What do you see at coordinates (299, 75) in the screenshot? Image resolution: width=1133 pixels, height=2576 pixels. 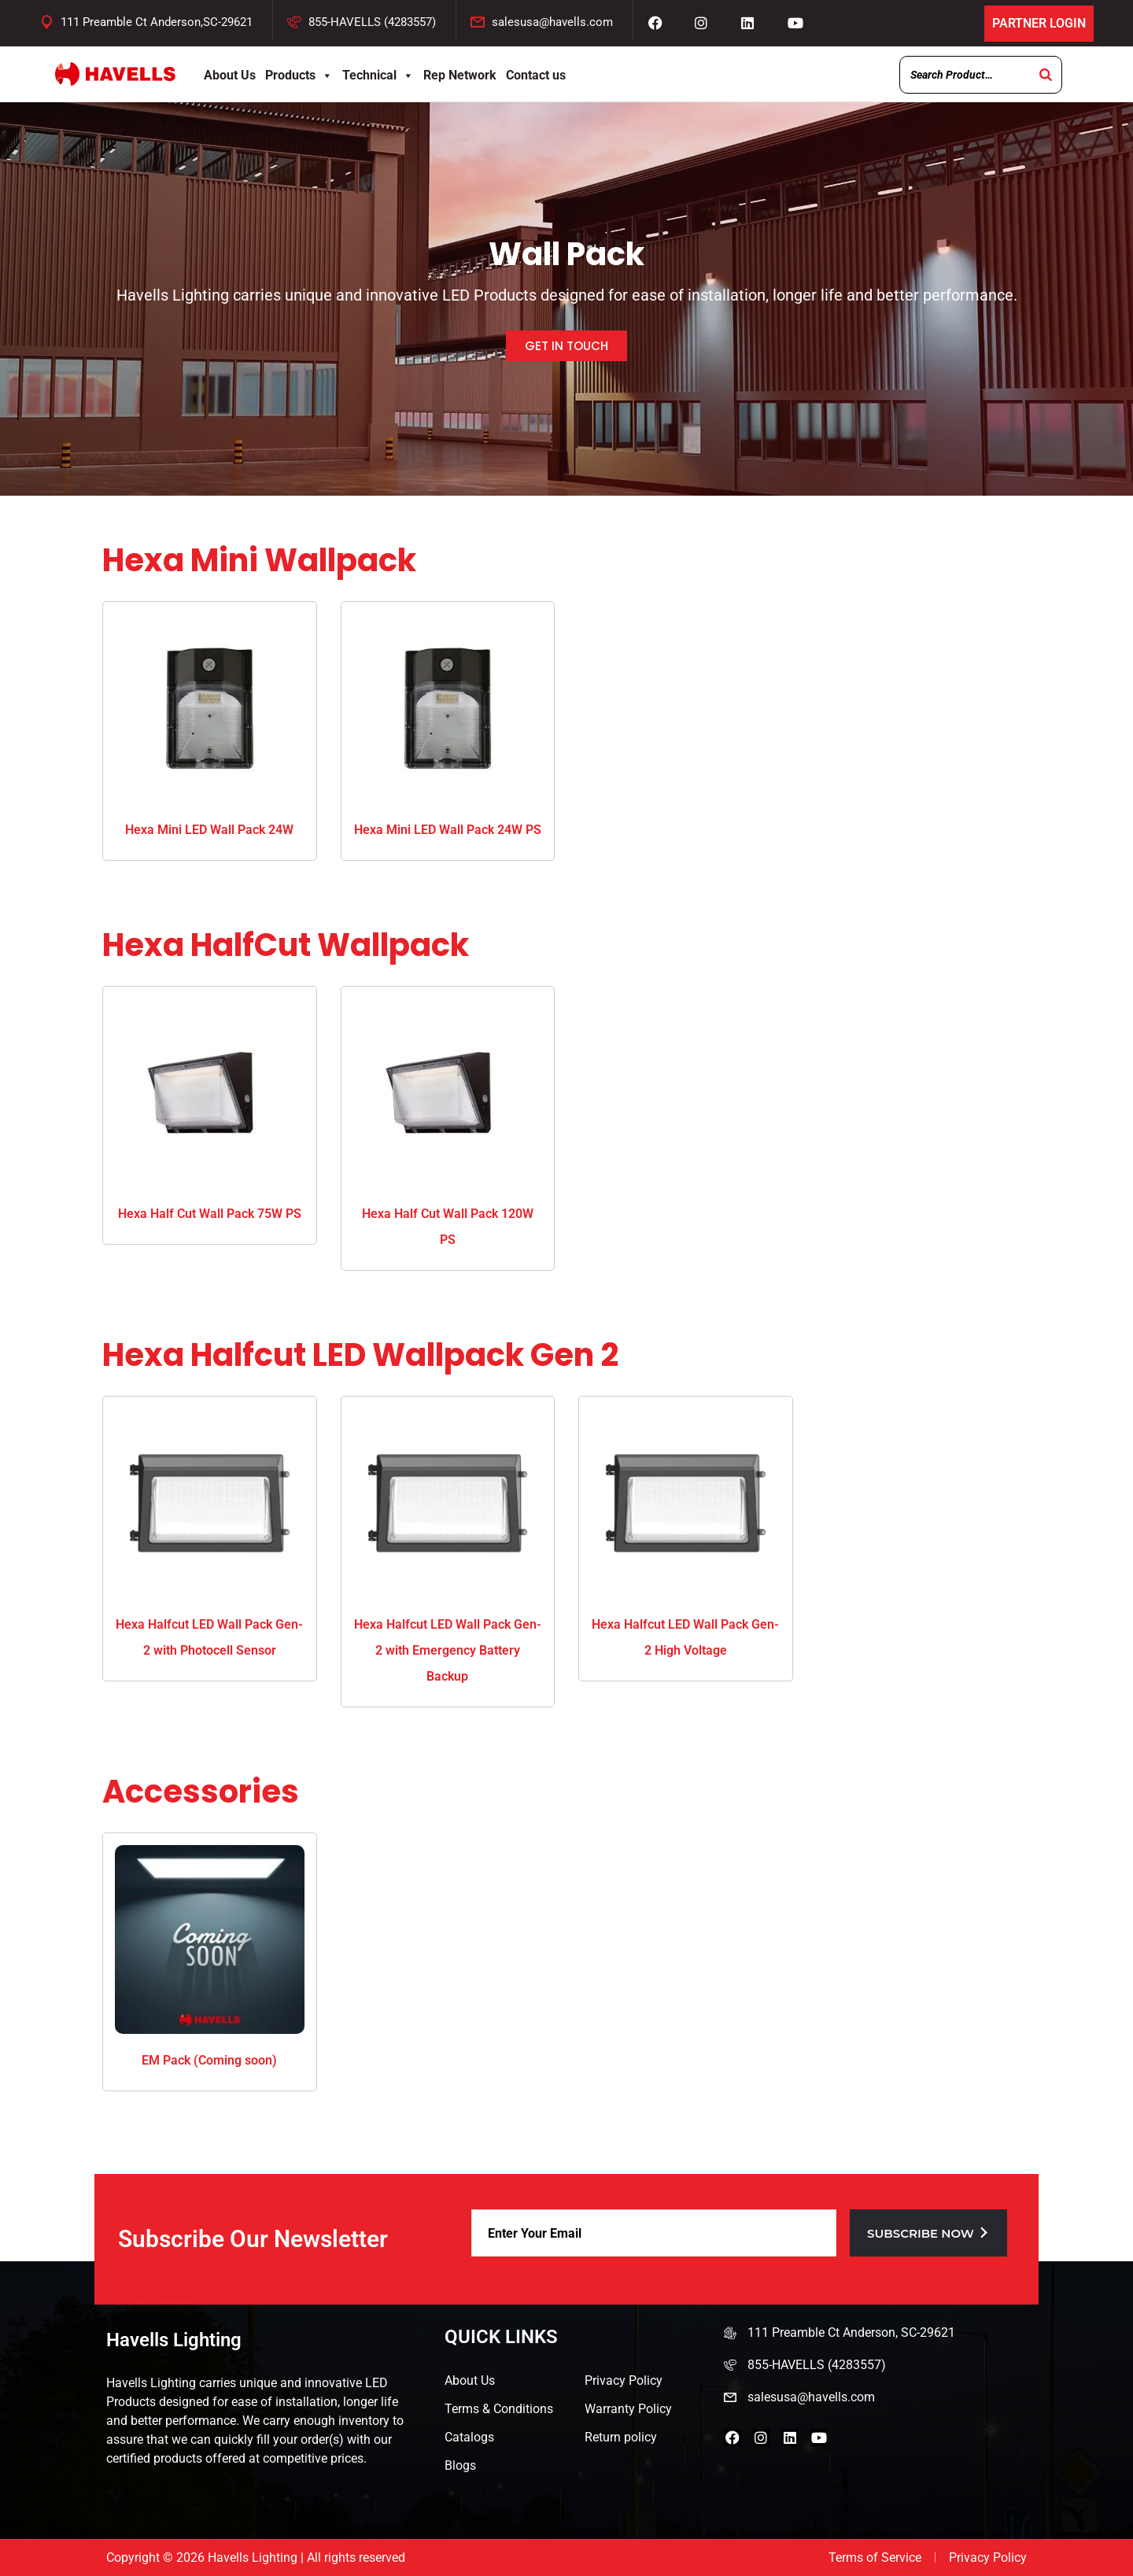 I see `Products` at bounding box center [299, 75].